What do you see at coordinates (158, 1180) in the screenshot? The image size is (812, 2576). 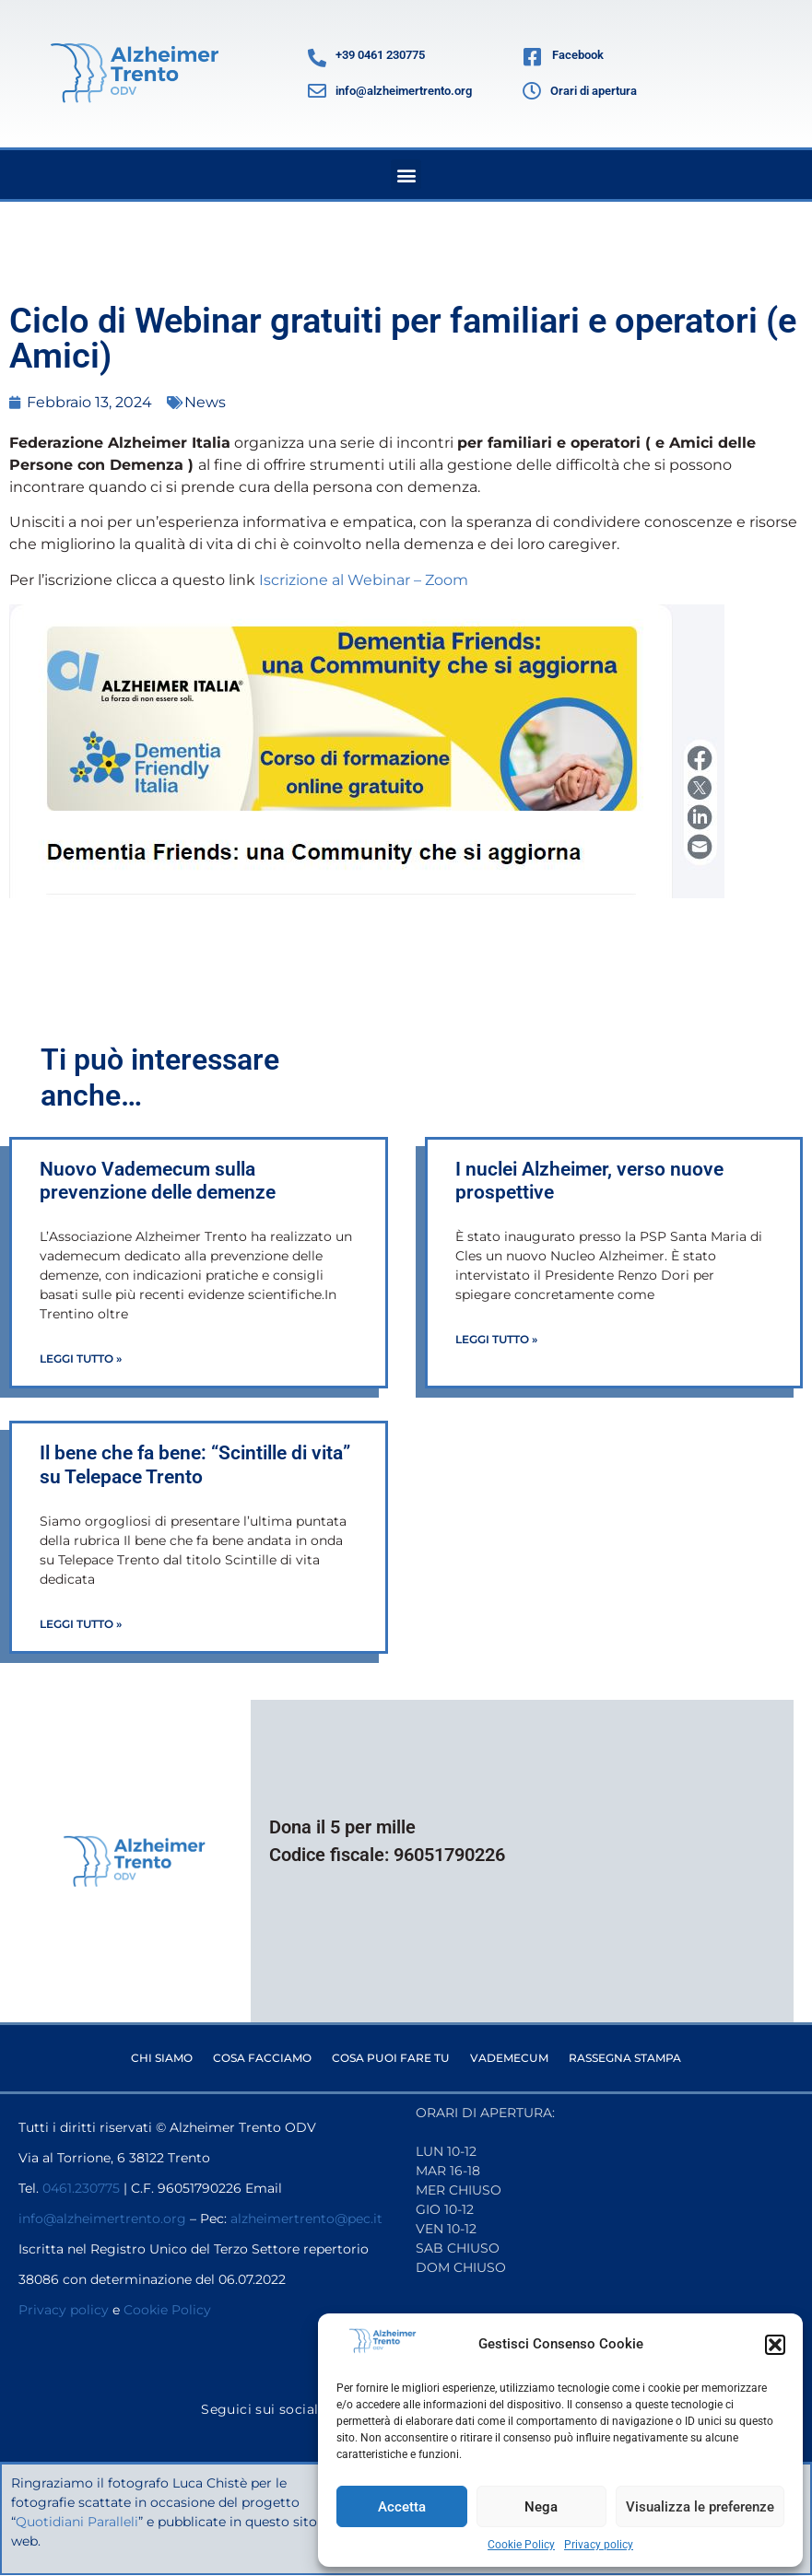 I see `Nuovo Vademecum sulla prevenzione delle demenze` at bounding box center [158, 1180].